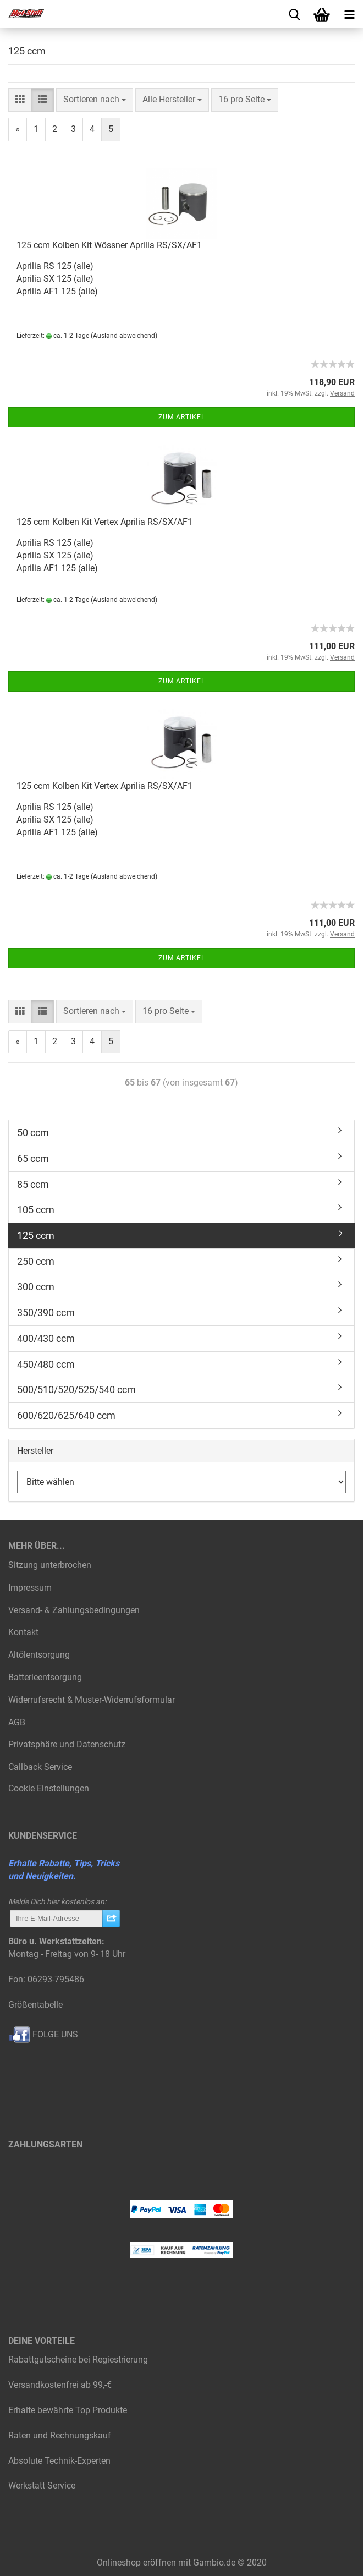 The height and width of the screenshot is (2576, 363). Describe the element at coordinates (48, 1788) in the screenshot. I see `Cookie Einstellungen` at that location.